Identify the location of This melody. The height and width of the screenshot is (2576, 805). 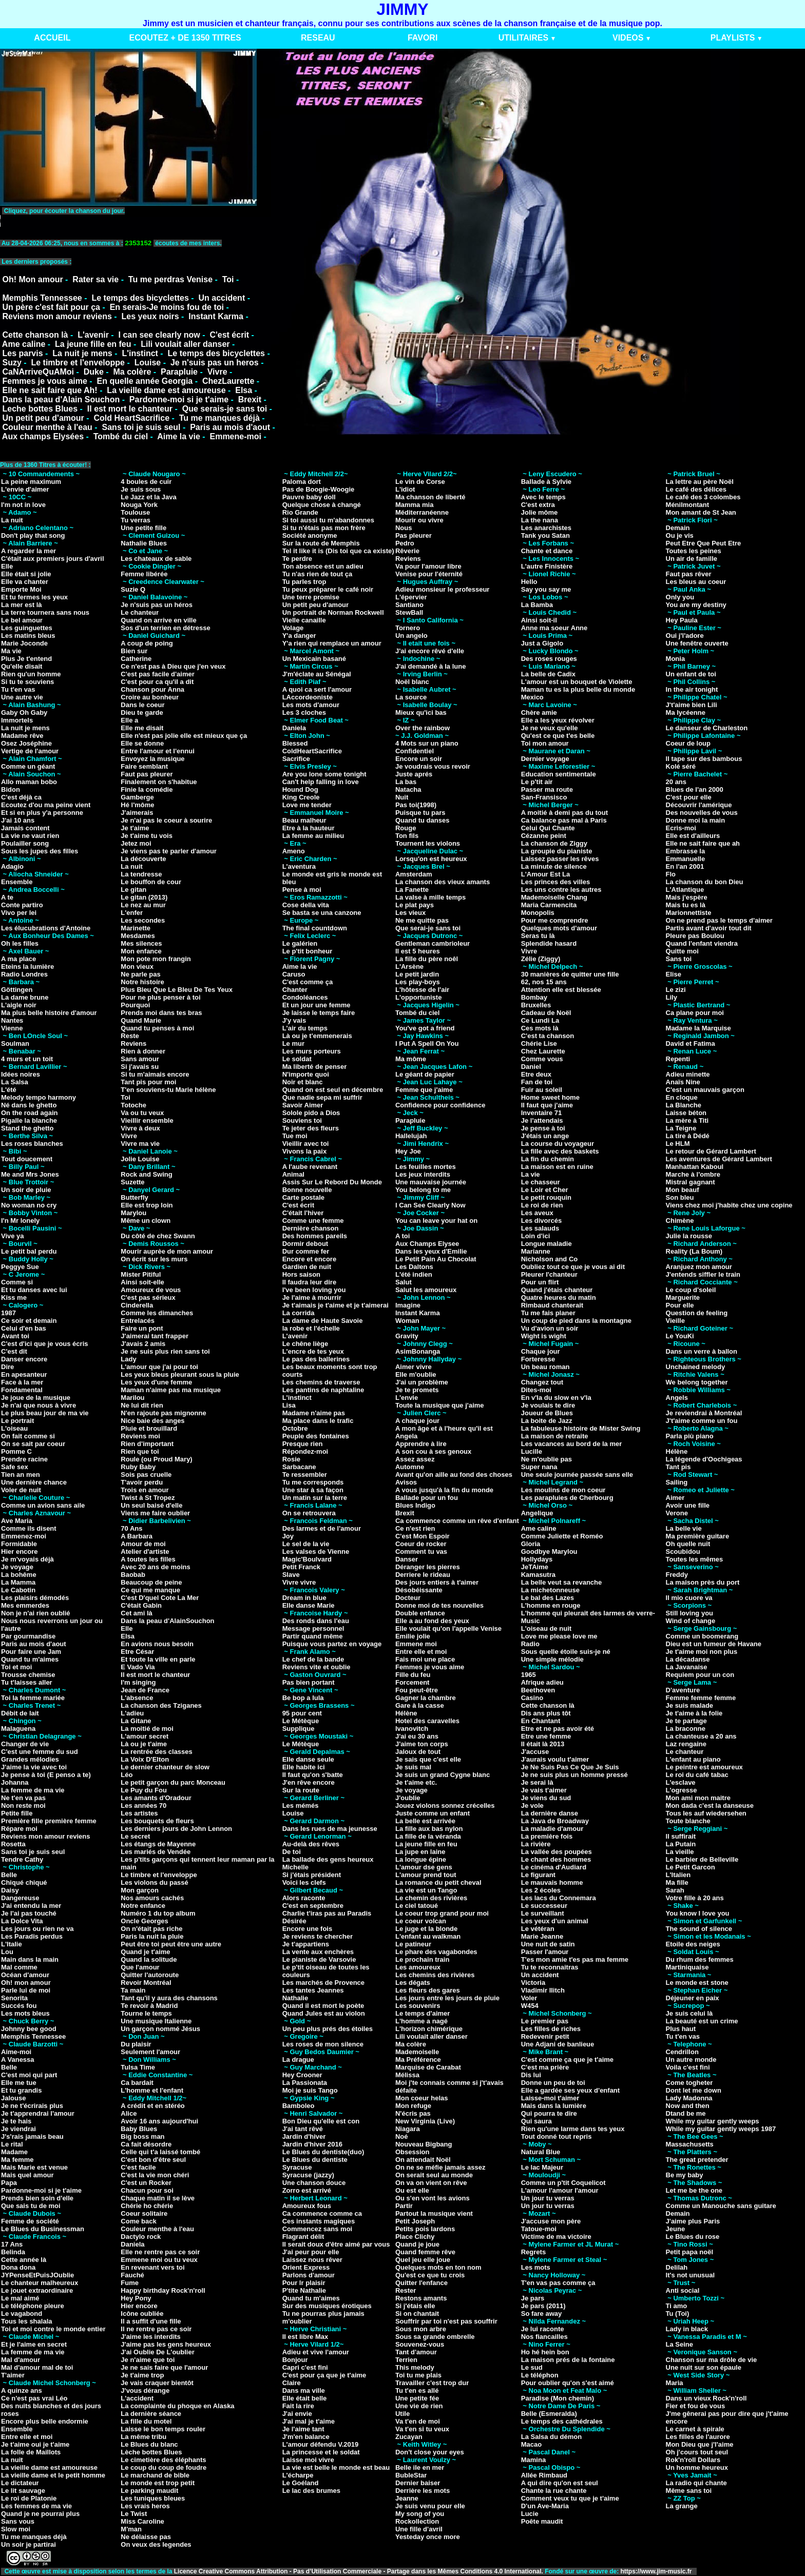
(414, 2367).